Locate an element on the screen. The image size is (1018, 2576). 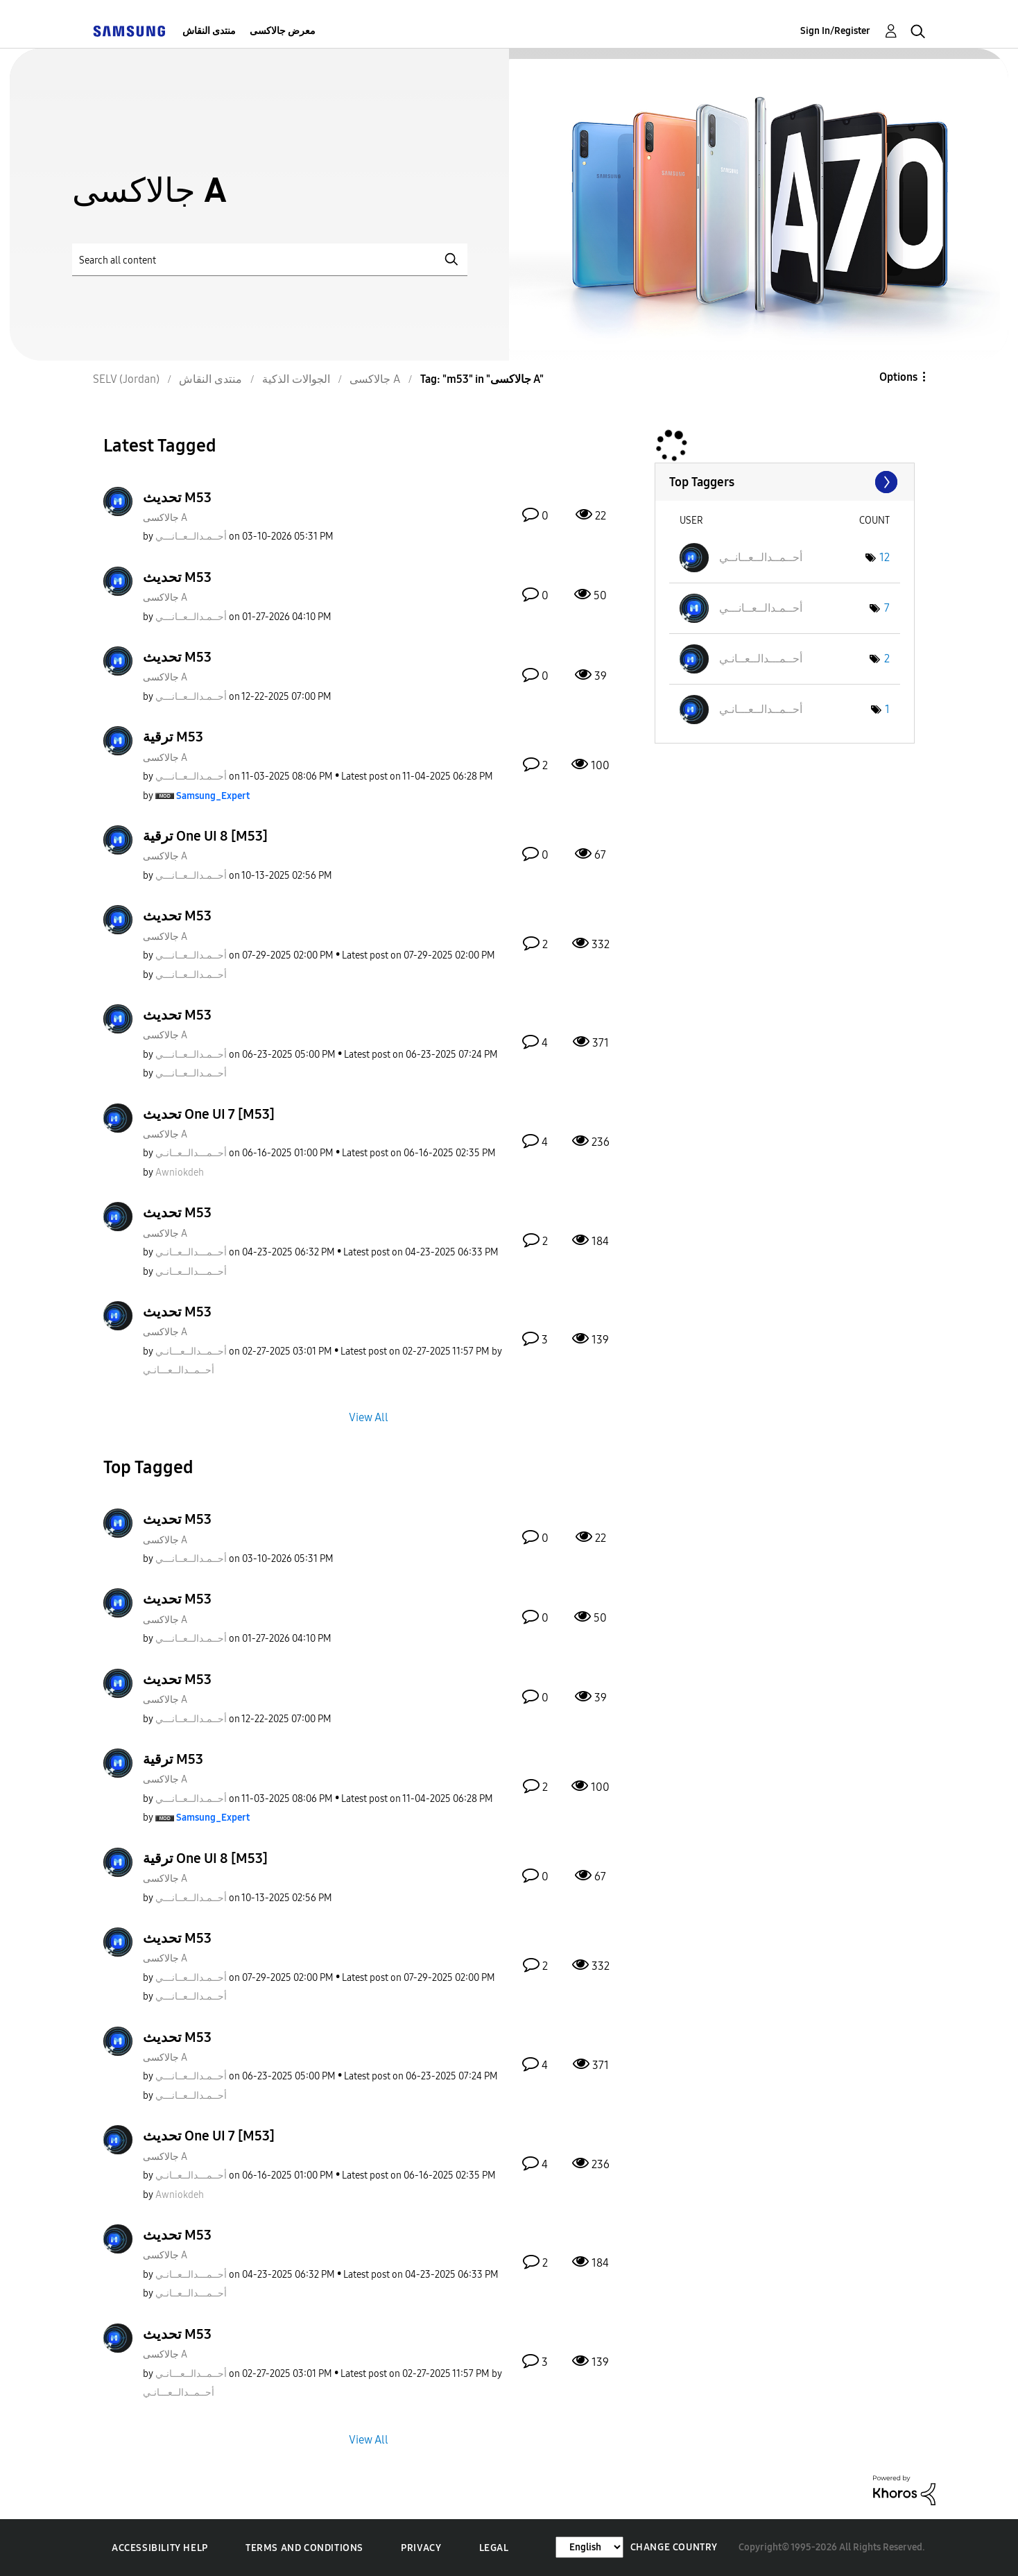
[View Profile of Samsung_Expert] is located at coordinates (213, 796).